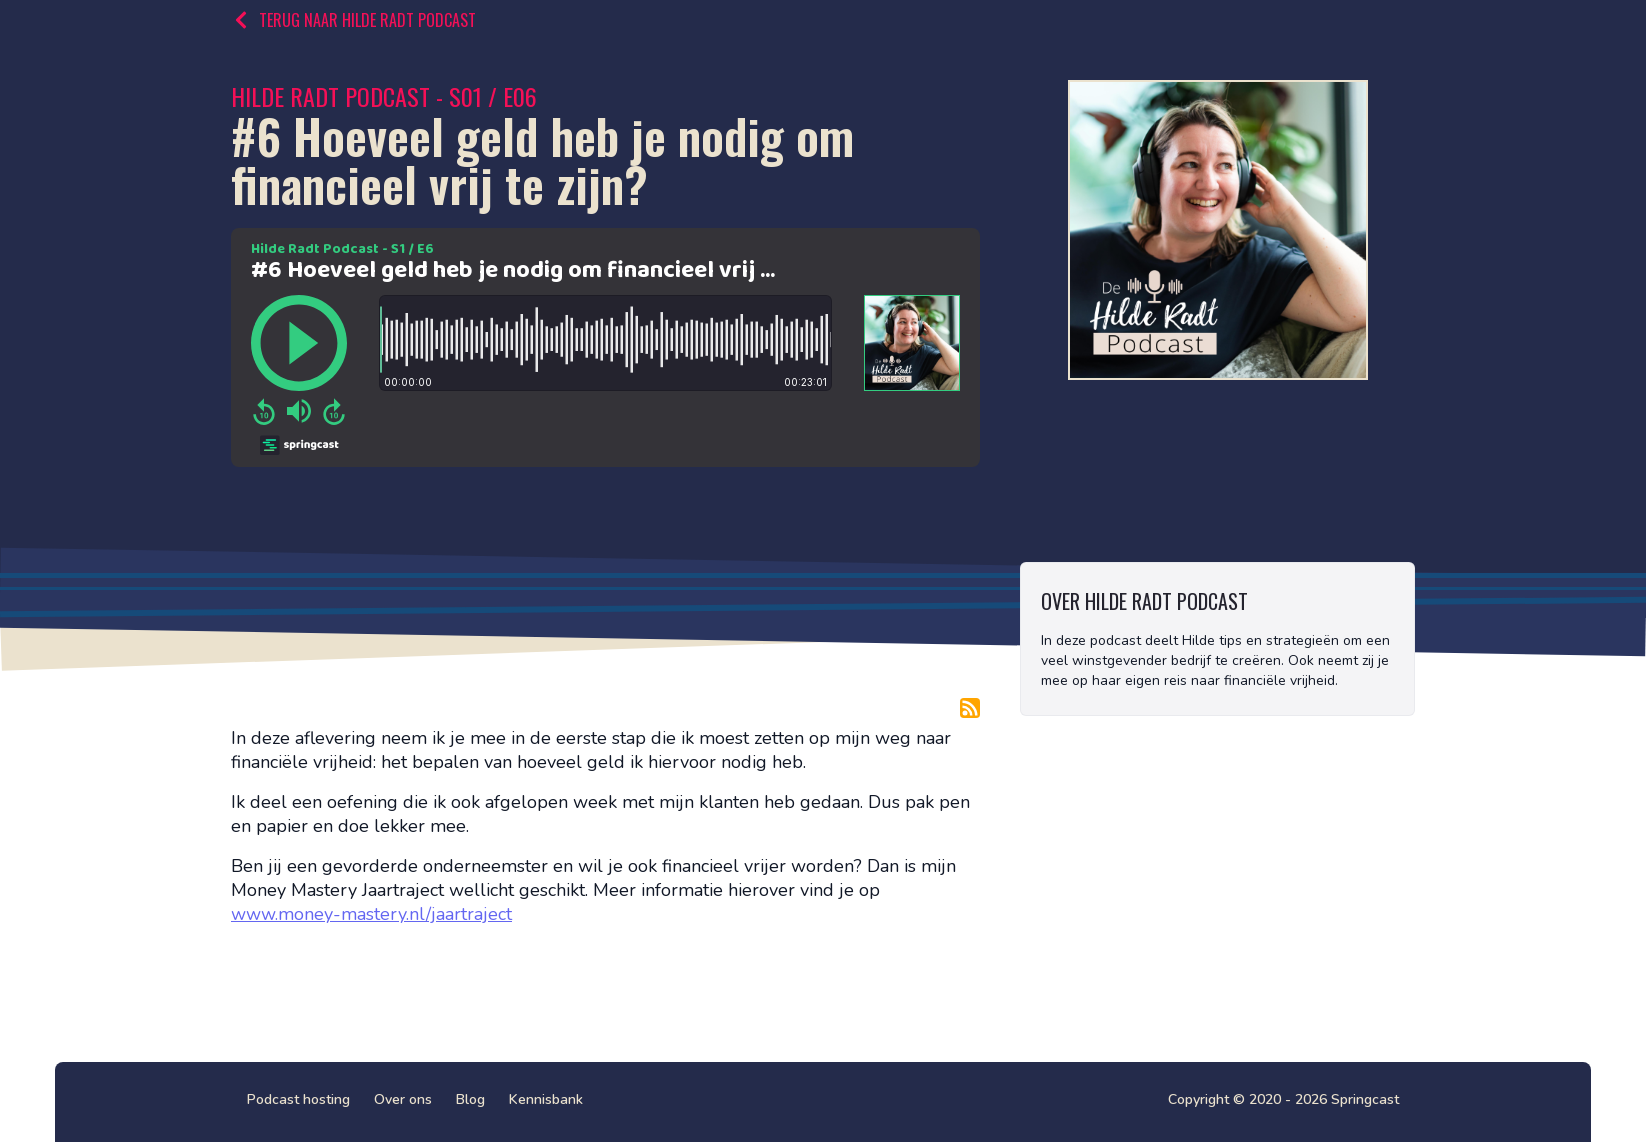 Image resolution: width=1646 pixels, height=1142 pixels. I want to click on www.money-mastery.nl/jaartraject, so click(371, 914).